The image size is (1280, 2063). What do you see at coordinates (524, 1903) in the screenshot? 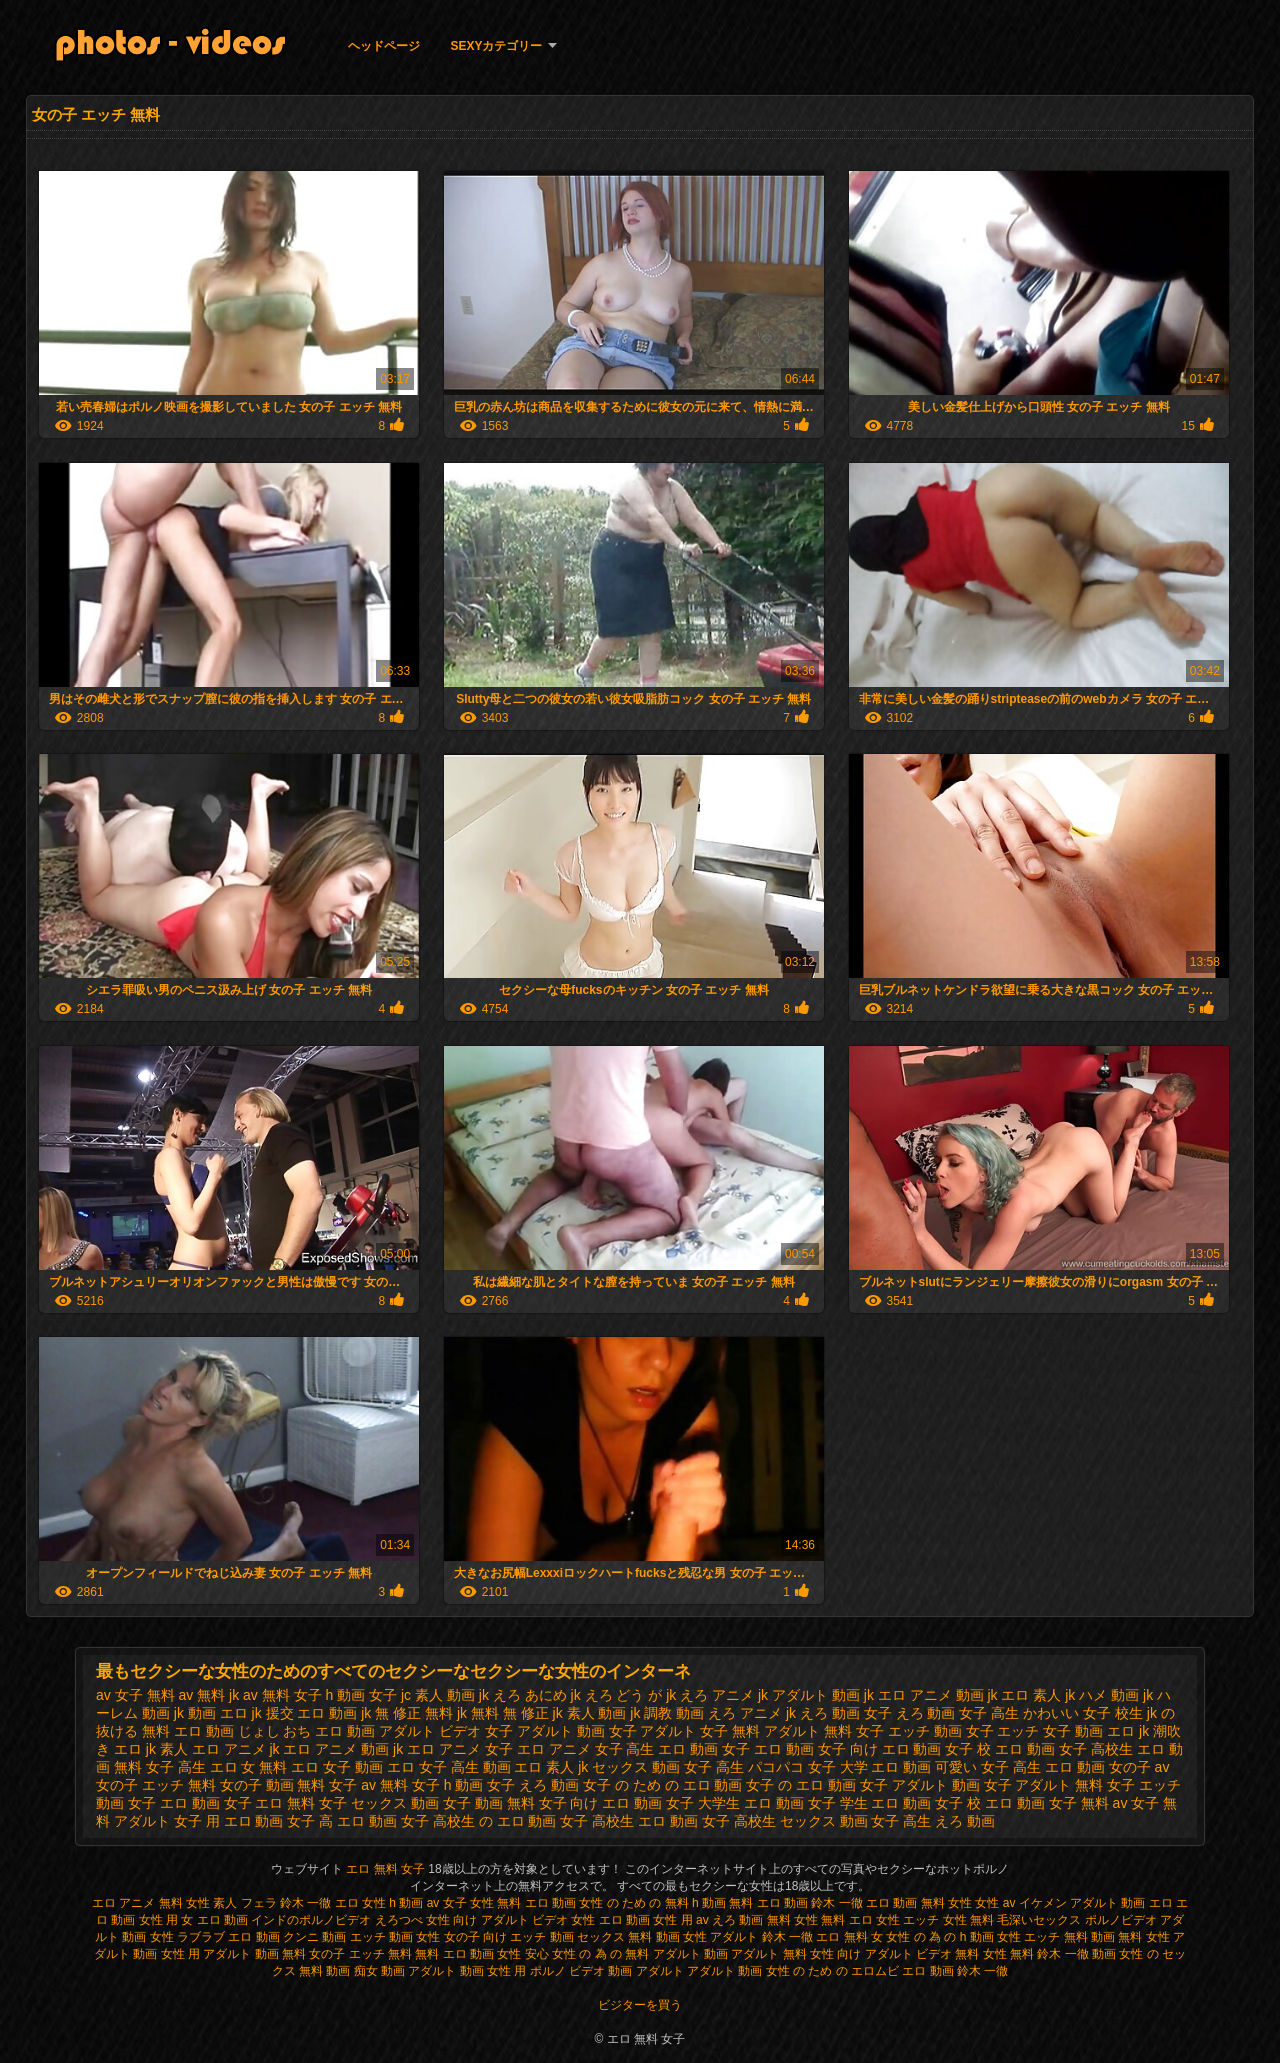
I see `女性 無料 エロ 動画` at bounding box center [524, 1903].